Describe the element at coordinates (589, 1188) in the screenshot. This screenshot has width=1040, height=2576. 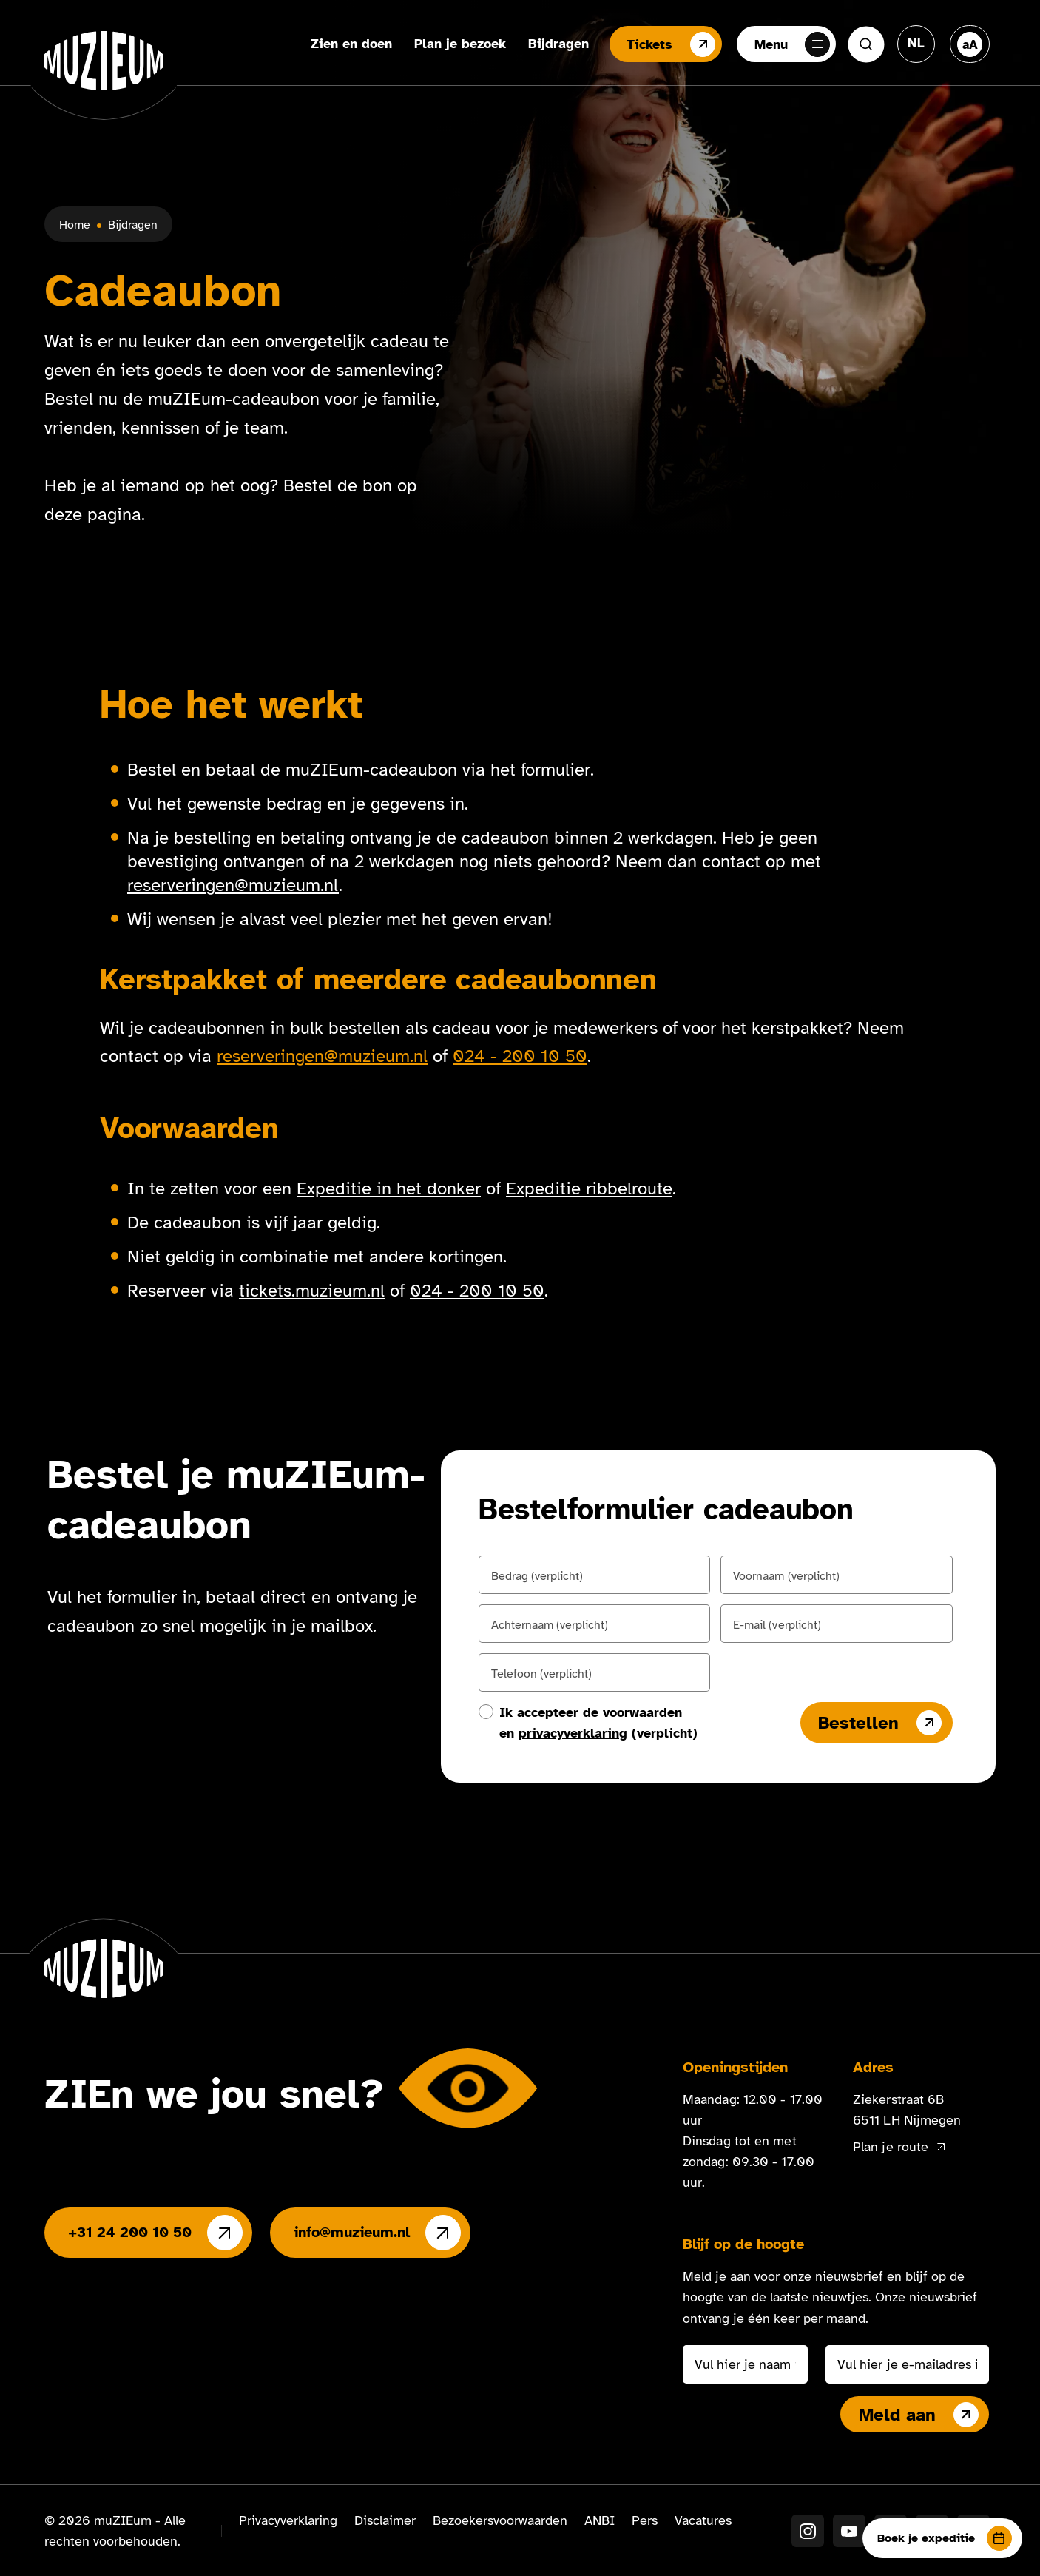
I see `Expeditie ribbelroute` at that location.